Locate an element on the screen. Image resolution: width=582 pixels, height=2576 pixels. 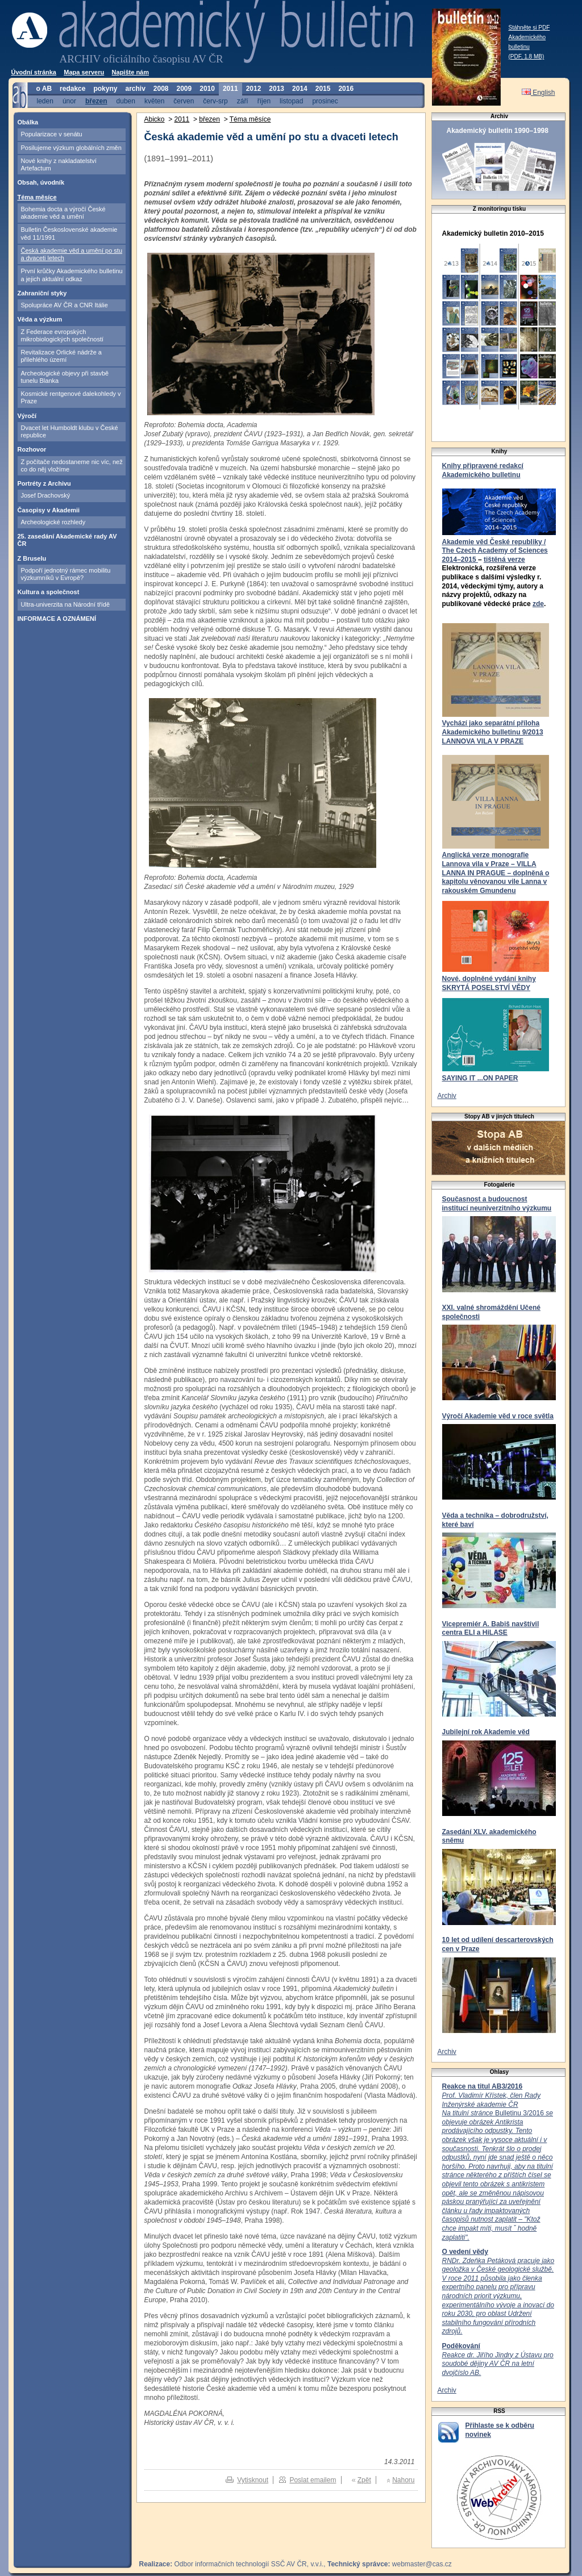
2010 is located at coordinates (207, 89).